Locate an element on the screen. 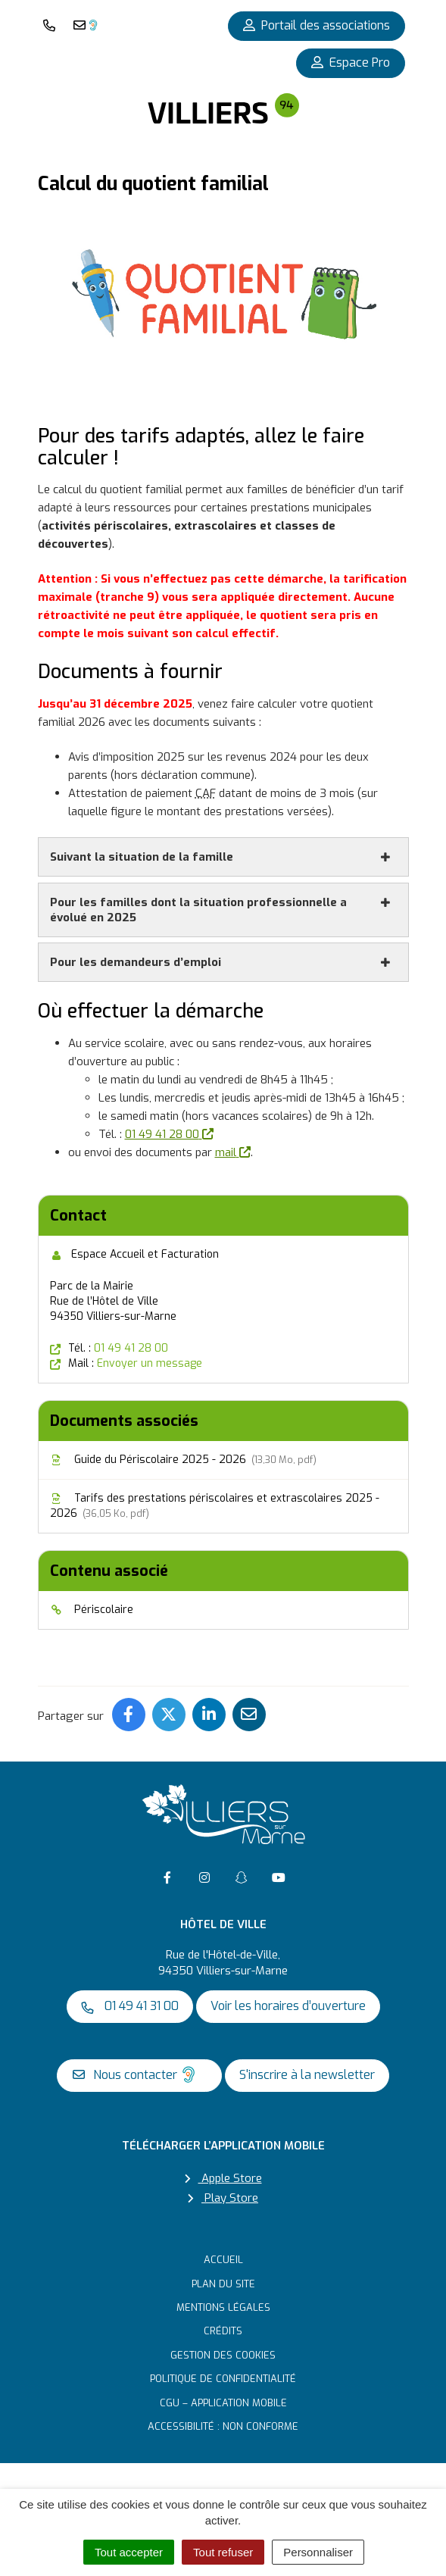 The width and height of the screenshot is (446, 2576). Tarifs des prestations périscolaires et extrascolaires 2025 - 2026 is located at coordinates (214, 1506).